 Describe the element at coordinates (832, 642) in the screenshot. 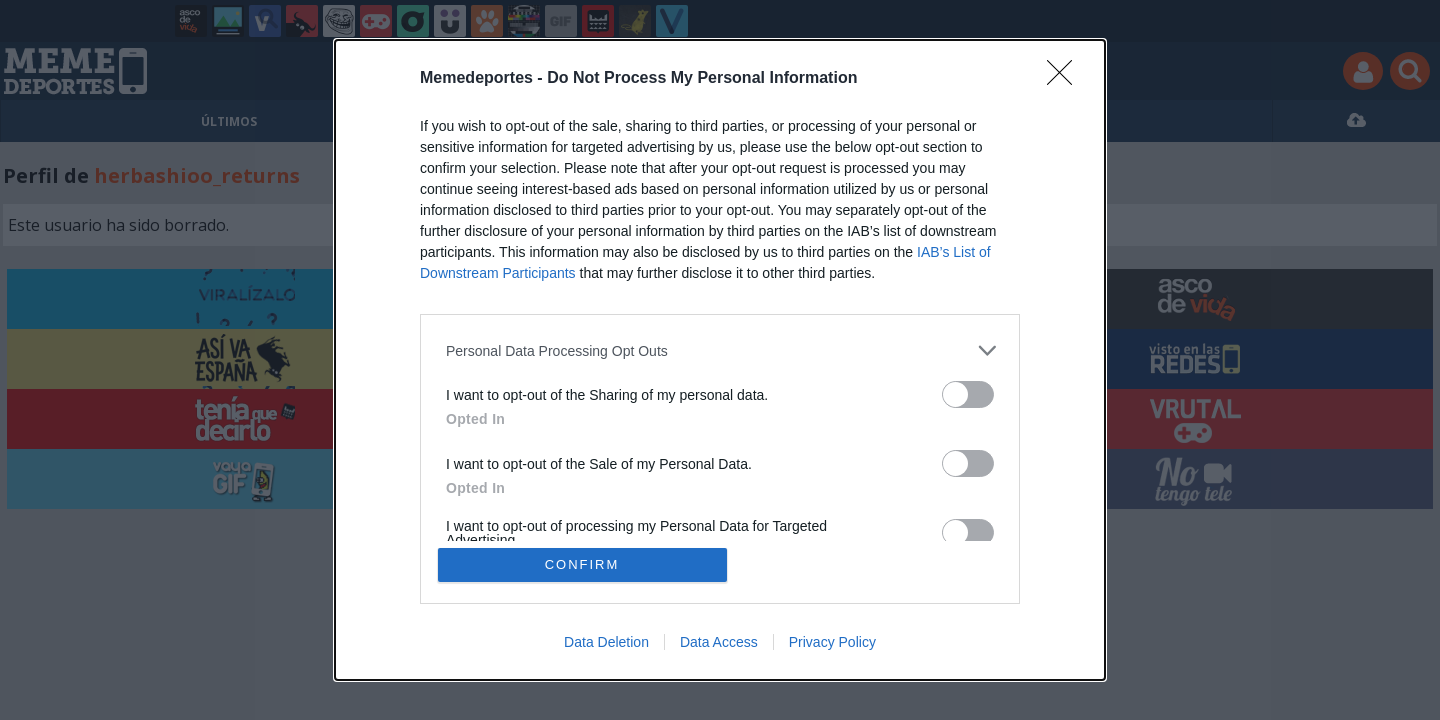

I see `Privacy Policy` at that location.